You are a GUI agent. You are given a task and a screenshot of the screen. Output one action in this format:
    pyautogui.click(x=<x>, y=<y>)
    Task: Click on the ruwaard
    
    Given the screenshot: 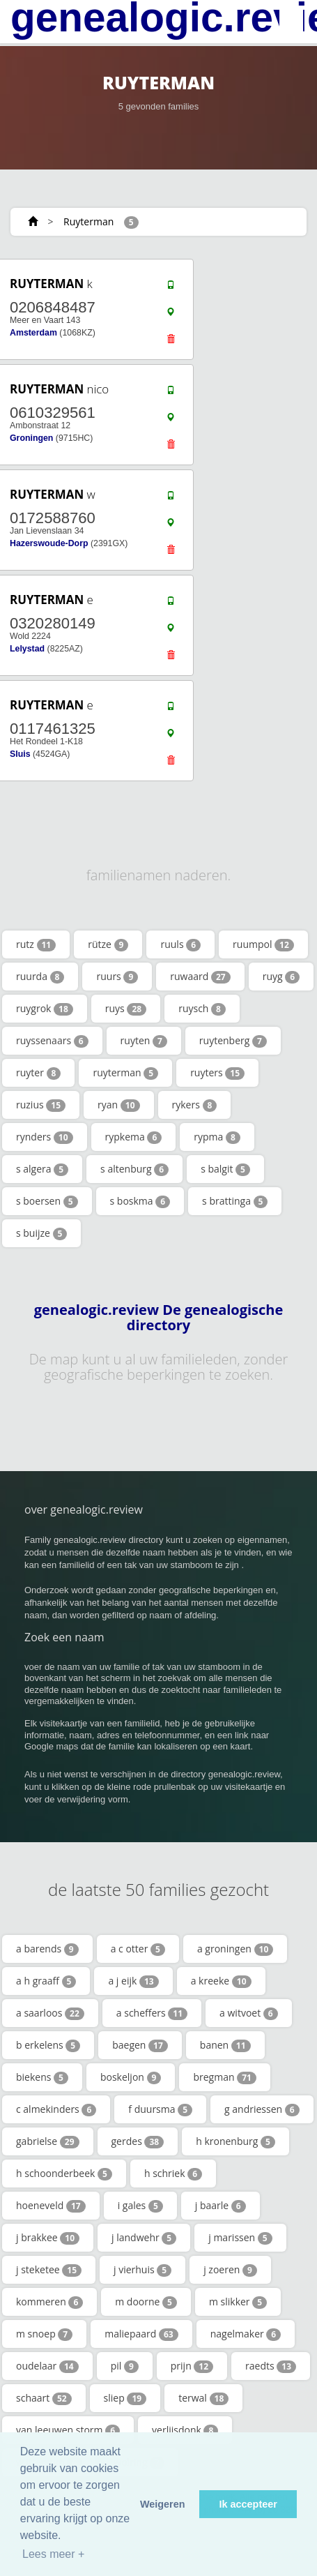 What is the action you would take?
    pyautogui.click(x=200, y=977)
    